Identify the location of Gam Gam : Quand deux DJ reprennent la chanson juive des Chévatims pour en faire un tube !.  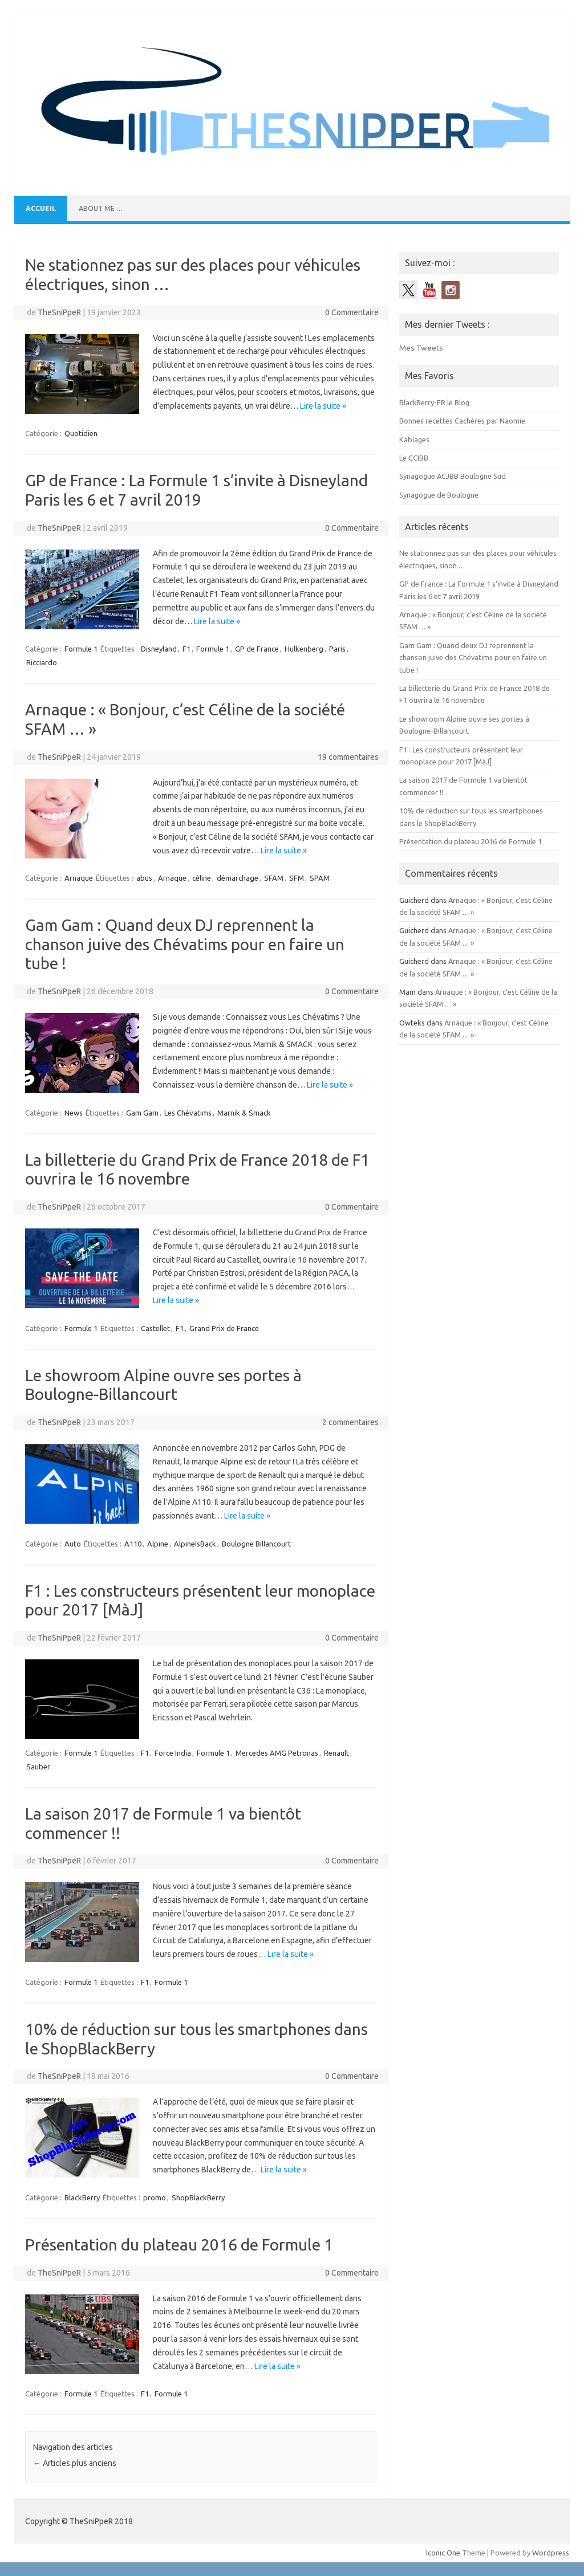
(184, 944).